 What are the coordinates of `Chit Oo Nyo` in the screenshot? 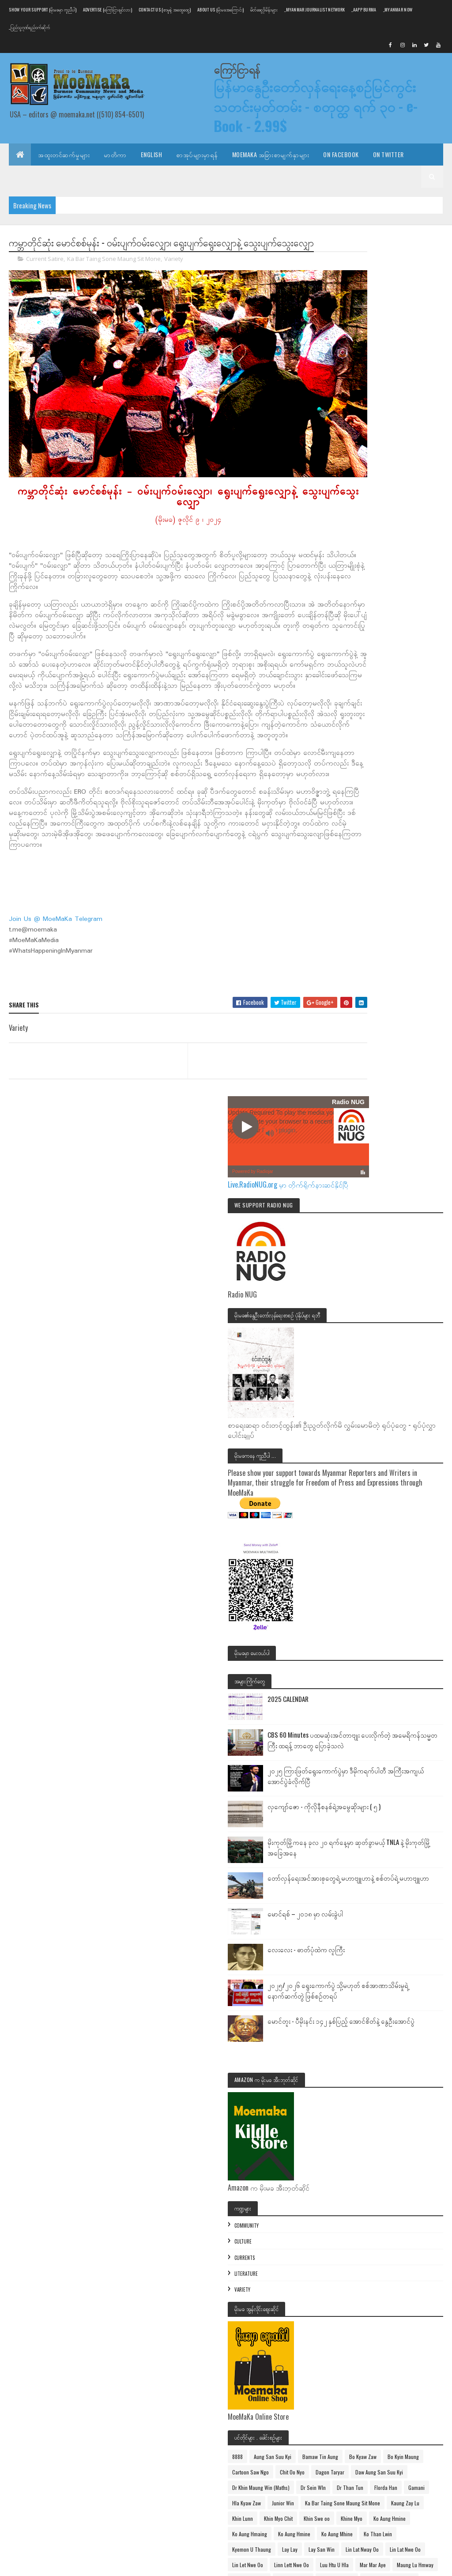 It's located at (359, 1757).